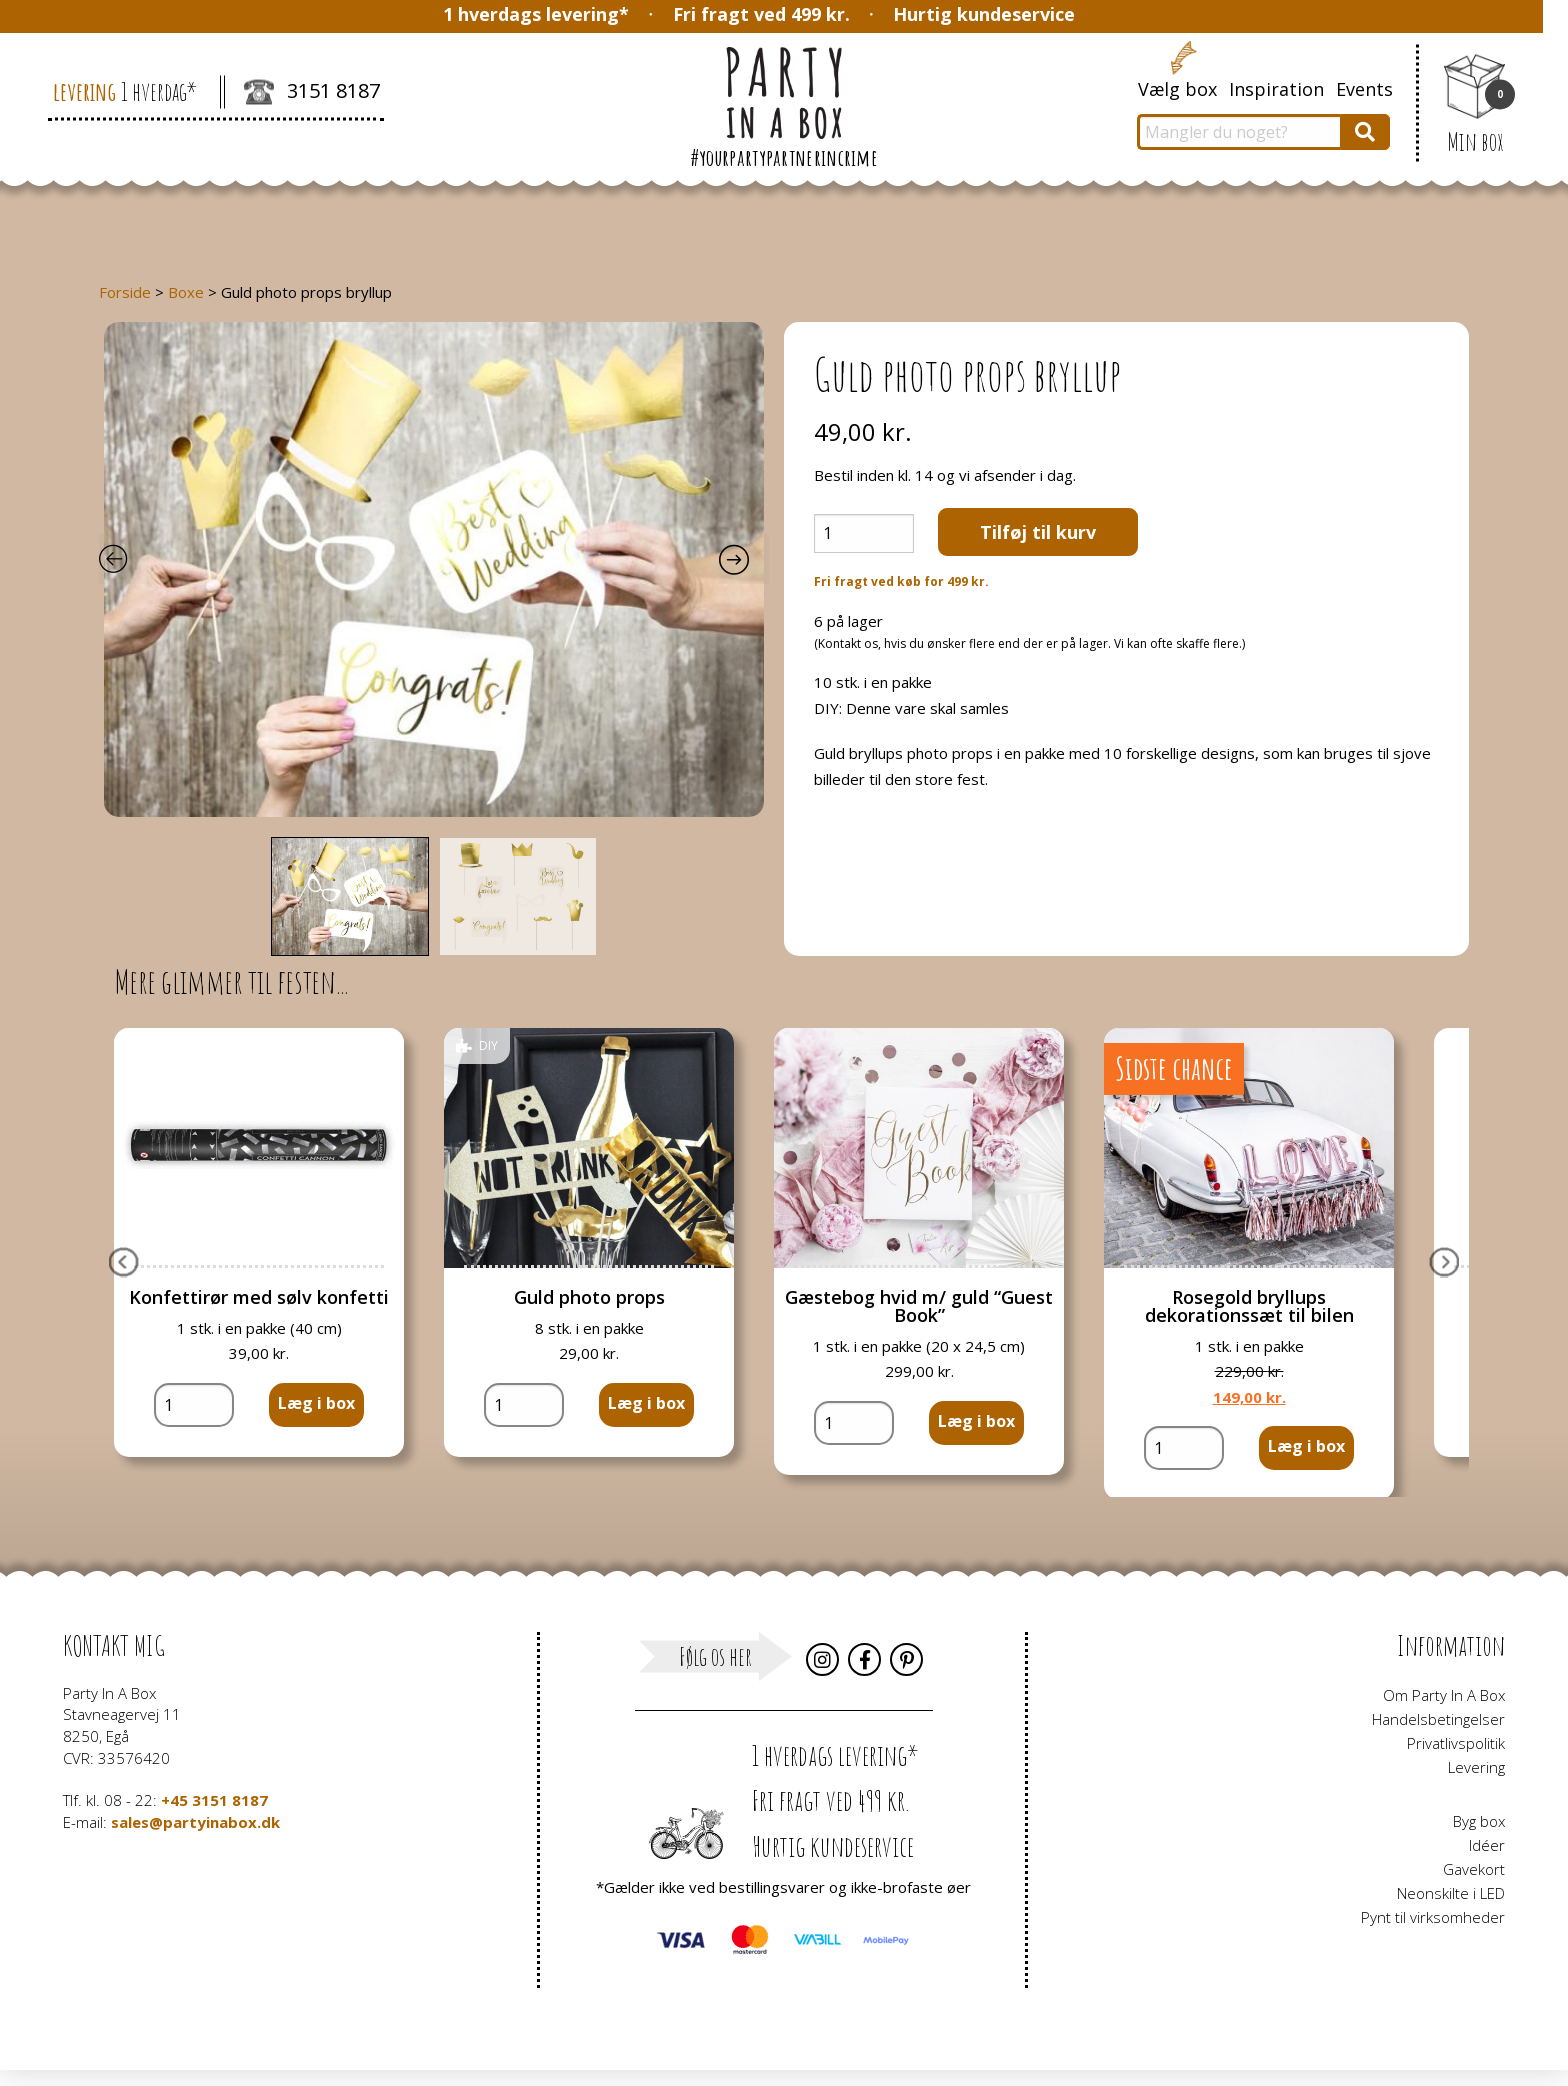 The image size is (1568, 2086). I want to click on [Vareantal], so click(864, 533).